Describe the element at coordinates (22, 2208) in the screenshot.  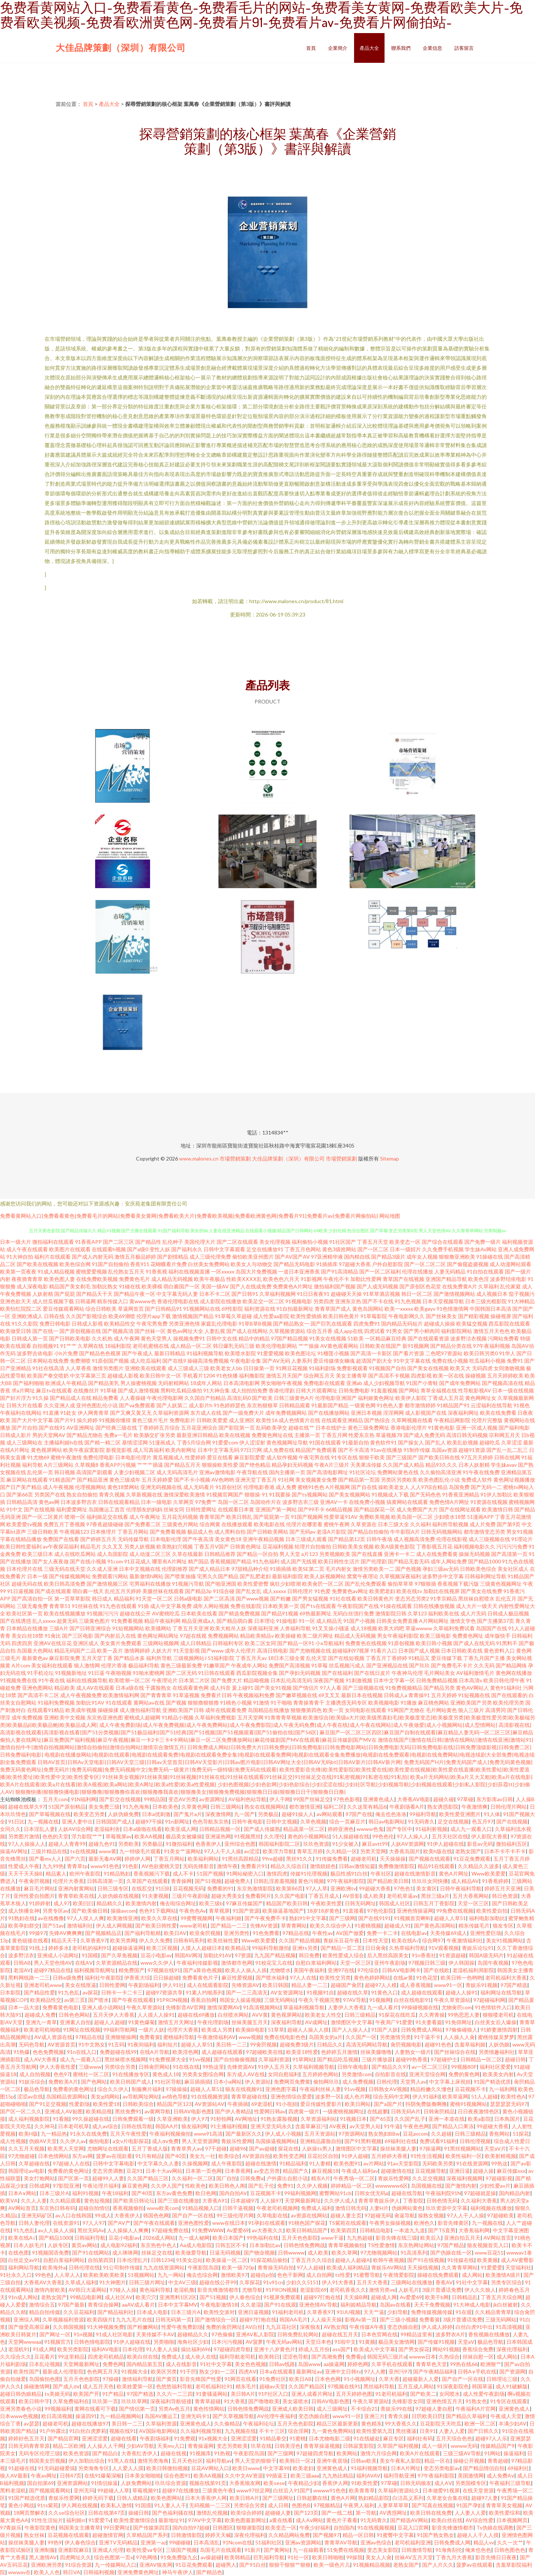
I see `AV网站首页` at that location.